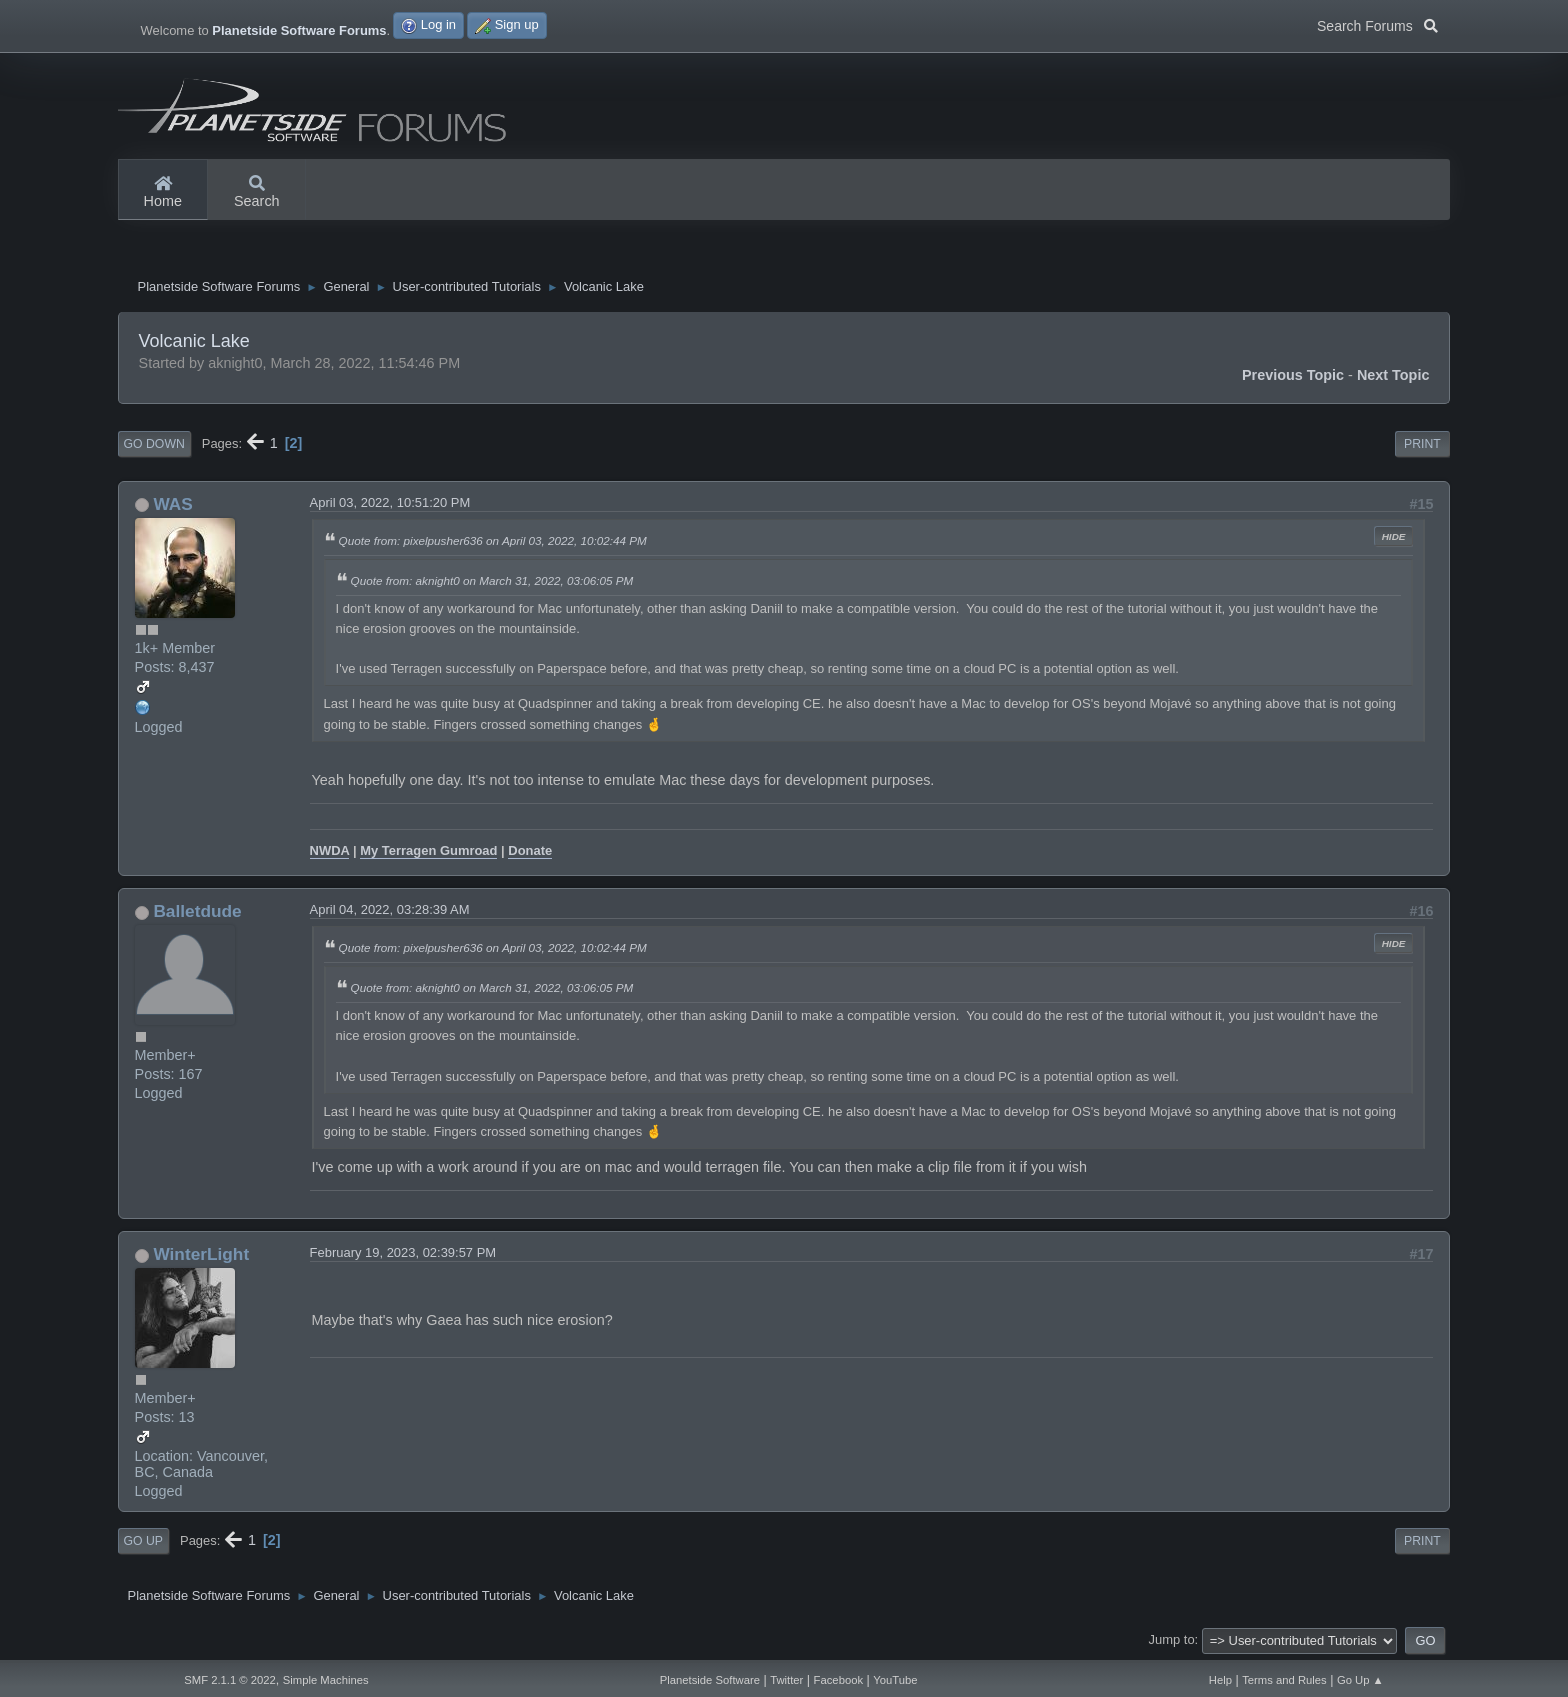 The height and width of the screenshot is (1697, 1568). Describe the element at coordinates (197, 911) in the screenshot. I see `Balletdude` at that location.